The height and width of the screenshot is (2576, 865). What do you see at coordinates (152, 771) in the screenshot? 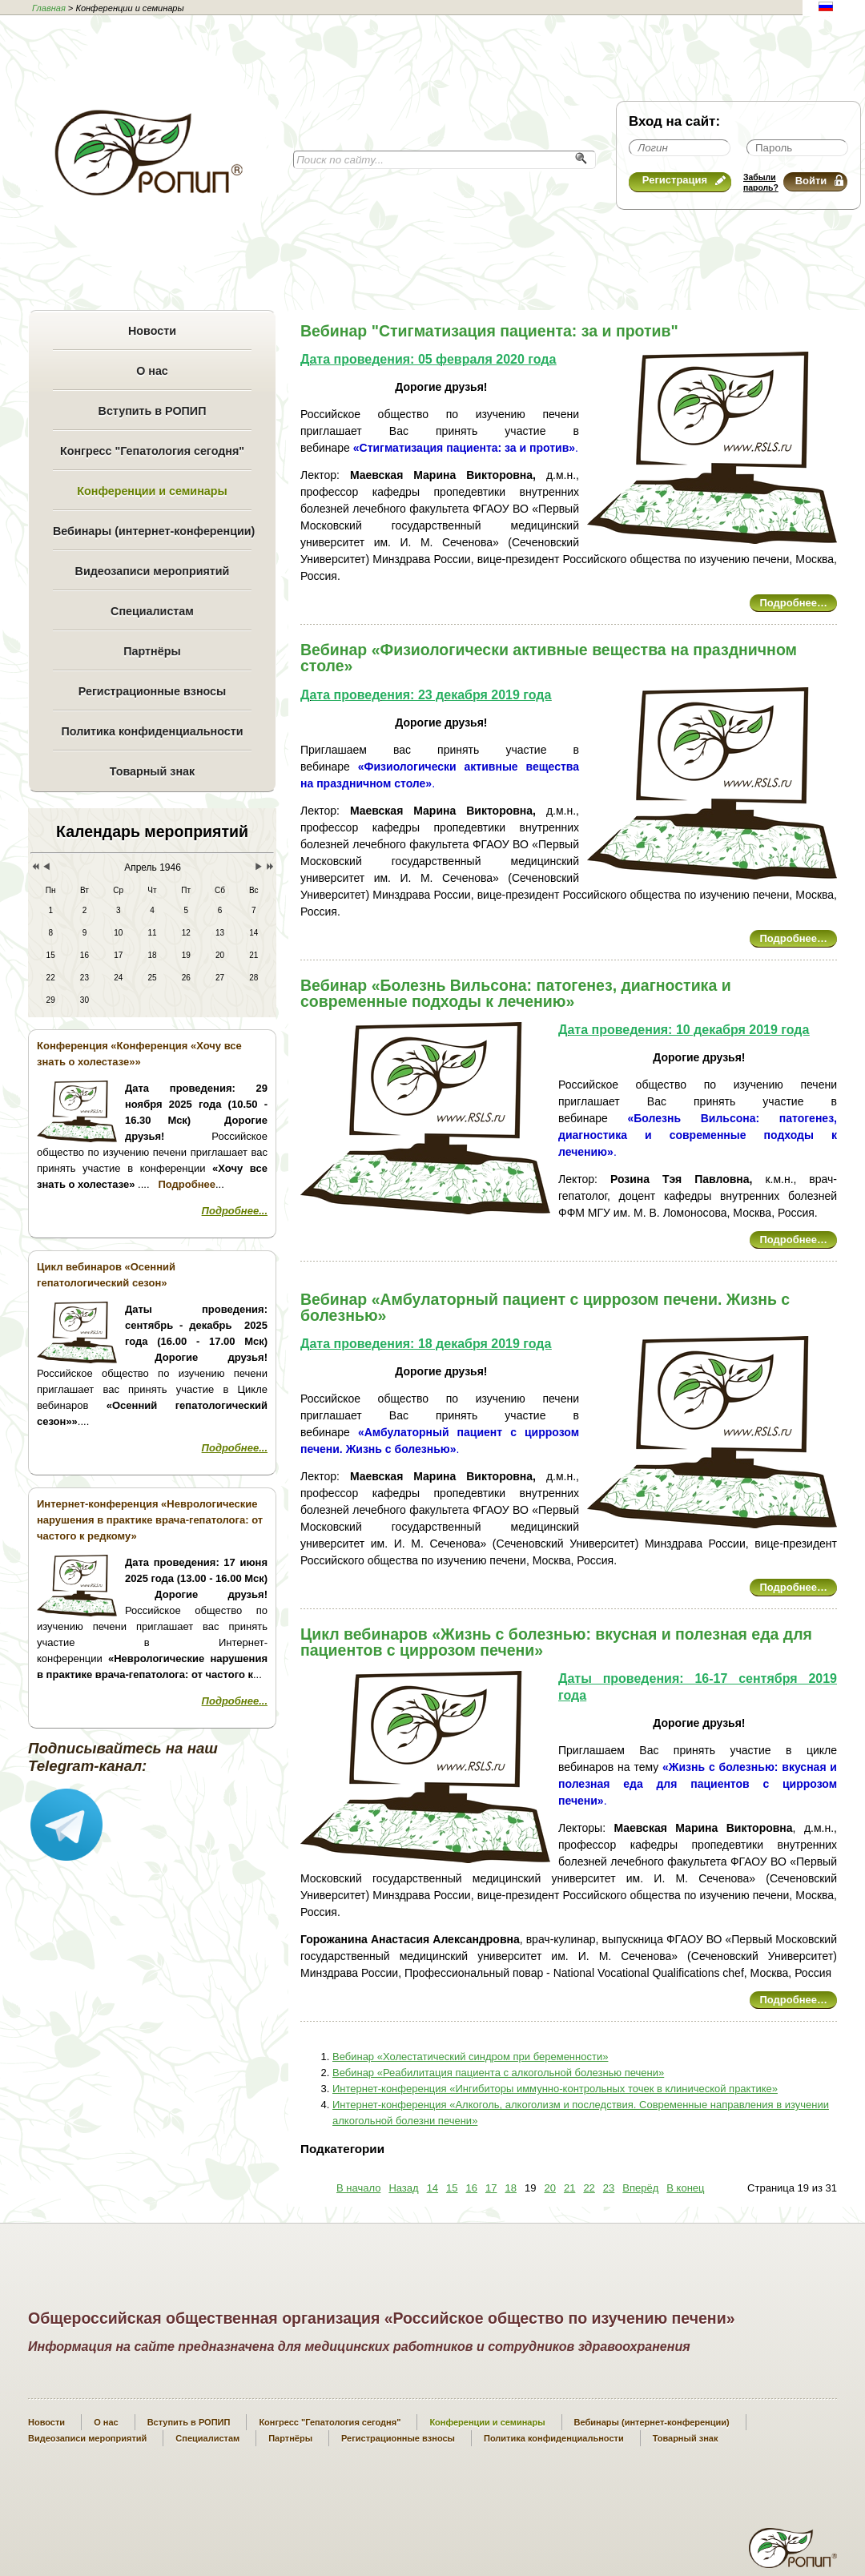
I see `Товарный знак` at bounding box center [152, 771].